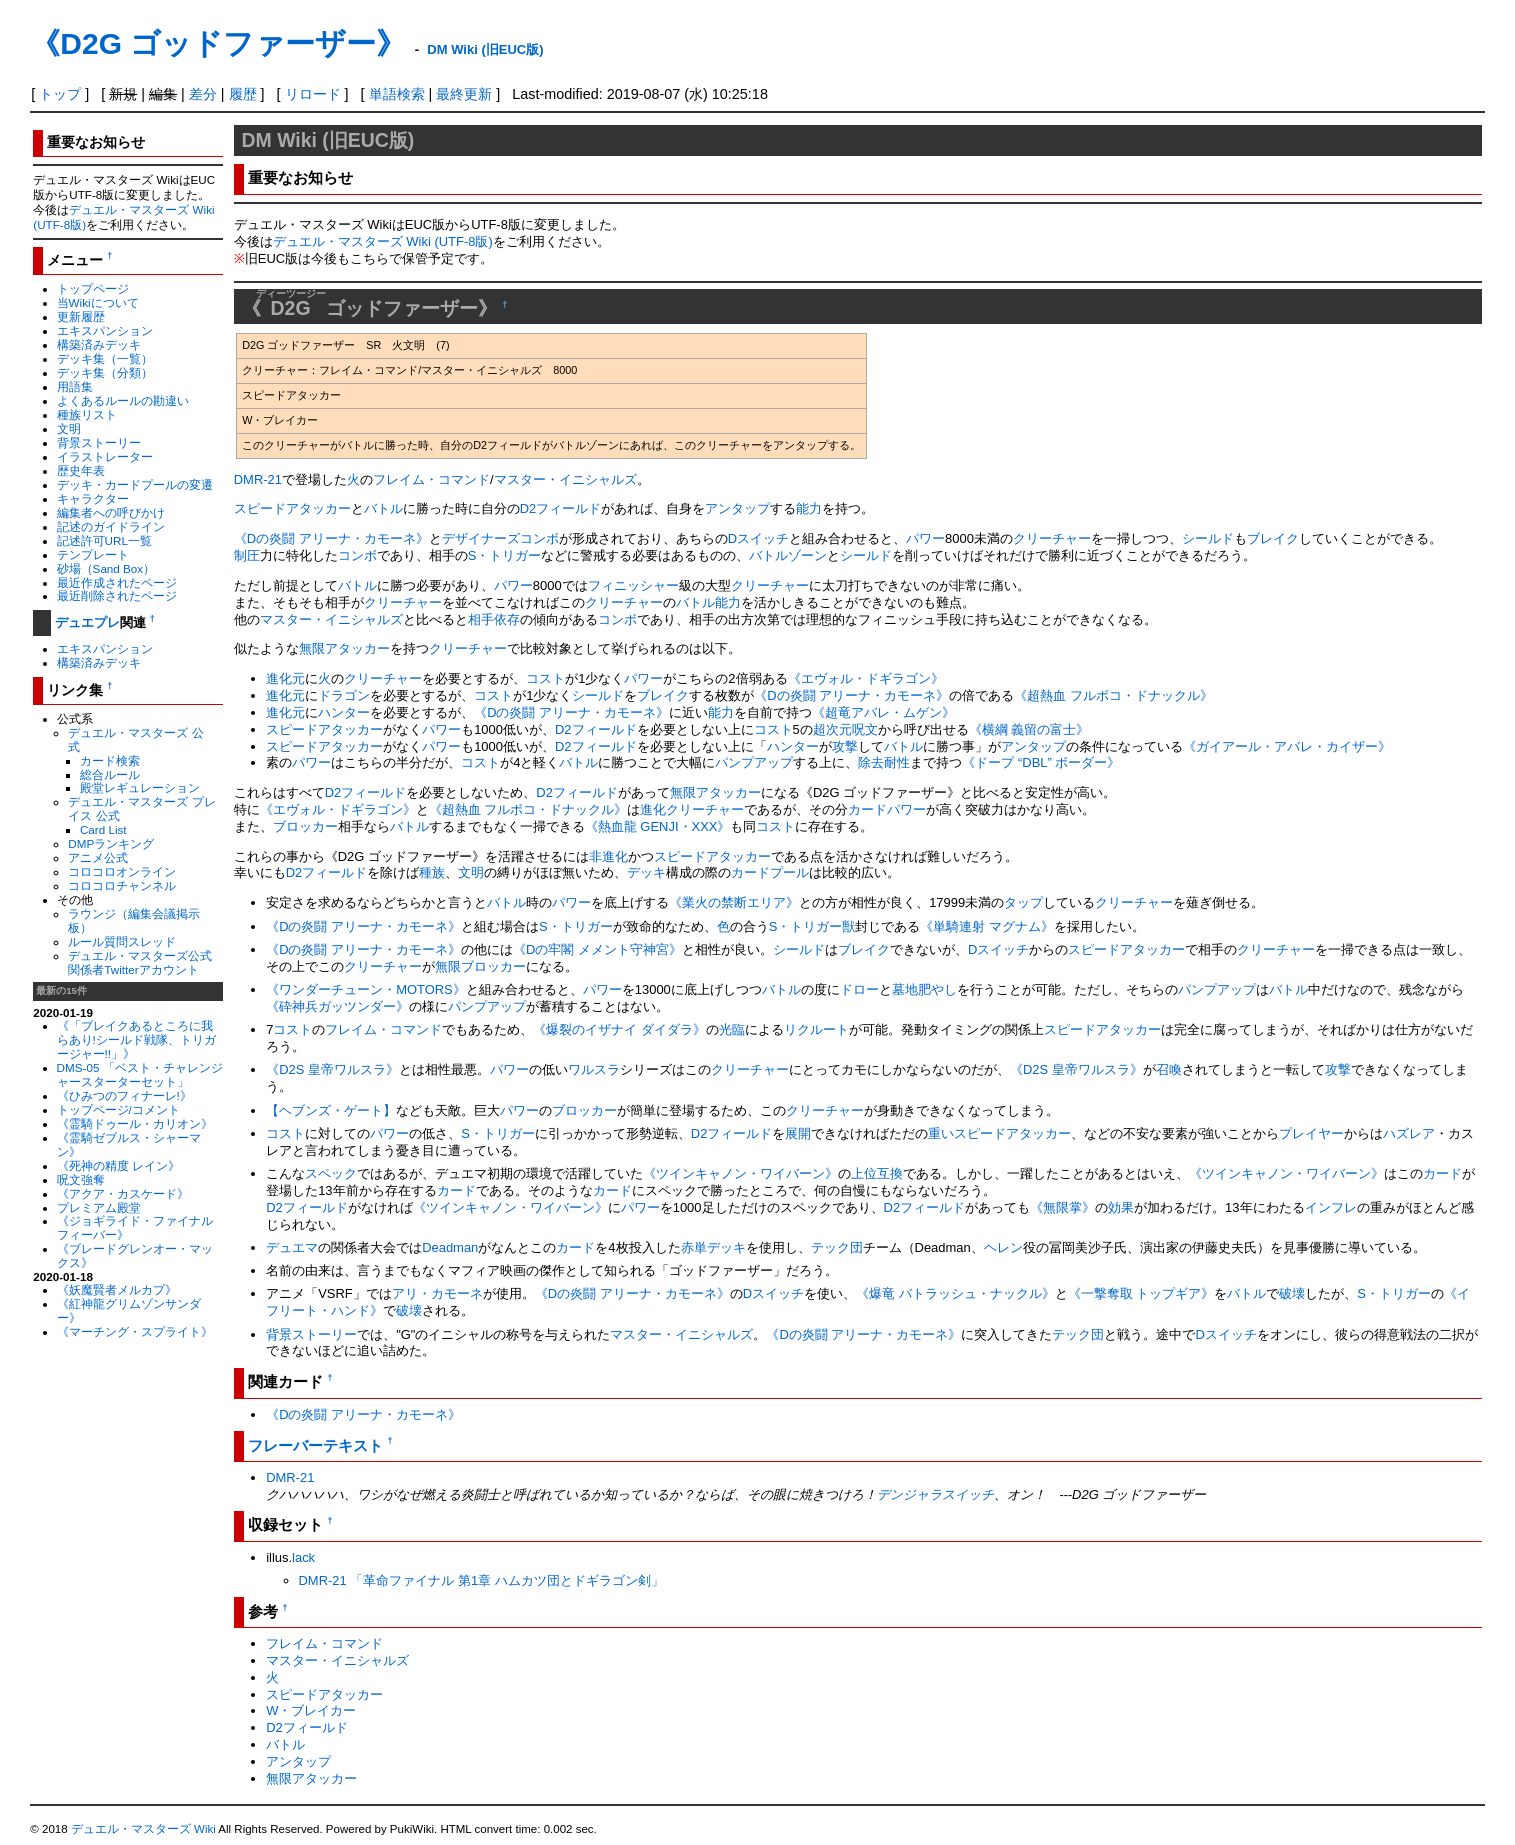  Describe the element at coordinates (247, 555) in the screenshot. I see `制圧` at that location.